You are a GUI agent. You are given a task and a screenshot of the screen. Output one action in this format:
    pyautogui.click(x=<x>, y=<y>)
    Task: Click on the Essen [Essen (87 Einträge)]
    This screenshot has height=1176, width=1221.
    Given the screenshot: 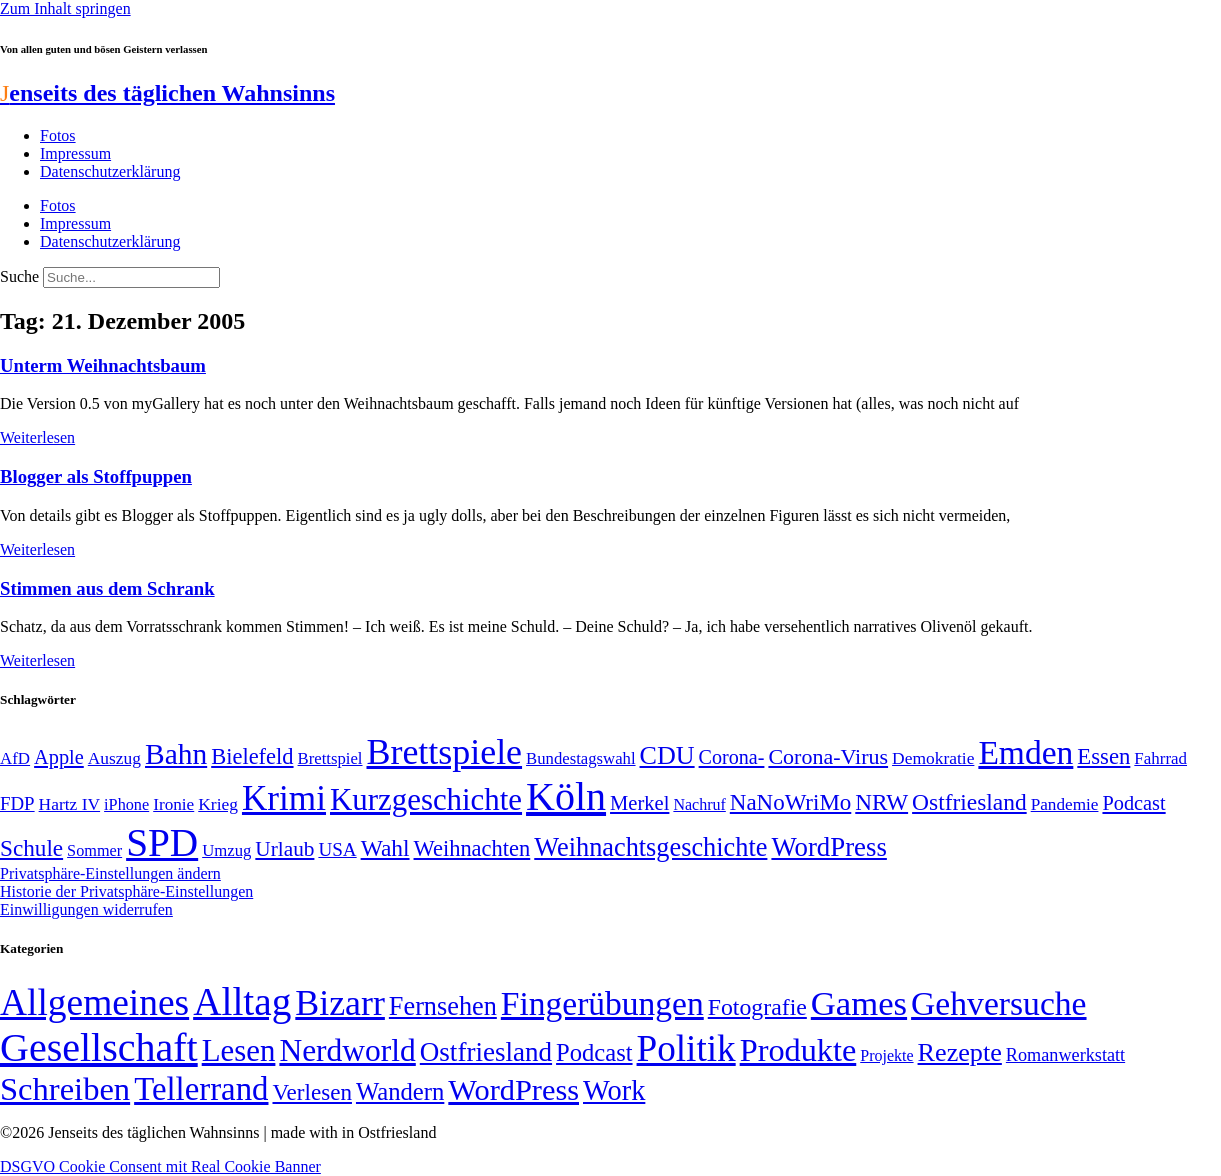 What is the action you would take?
    pyautogui.click(x=1103, y=756)
    